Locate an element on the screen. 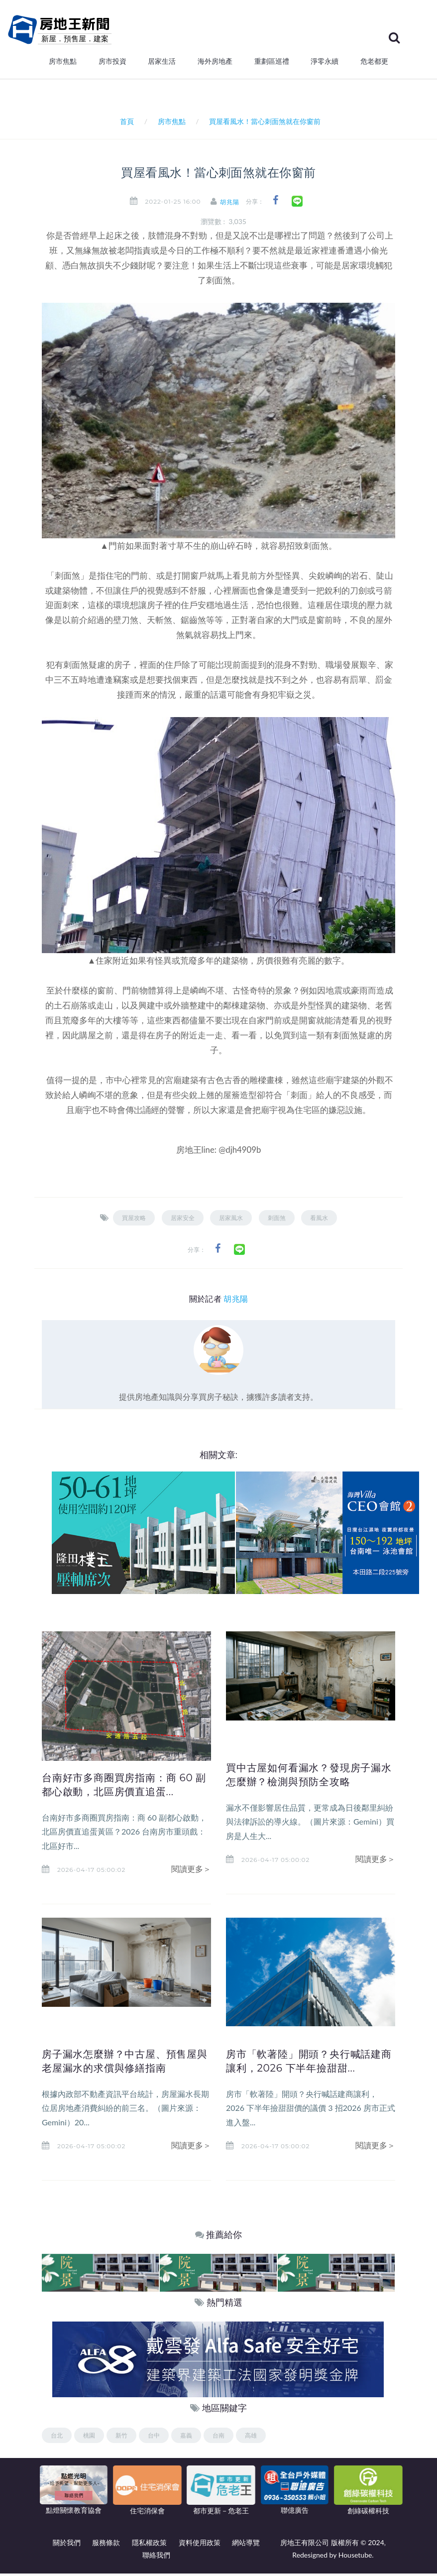 The width and height of the screenshot is (437, 2576). 閱讀更多＞ is located at coordinates (191, 1871).